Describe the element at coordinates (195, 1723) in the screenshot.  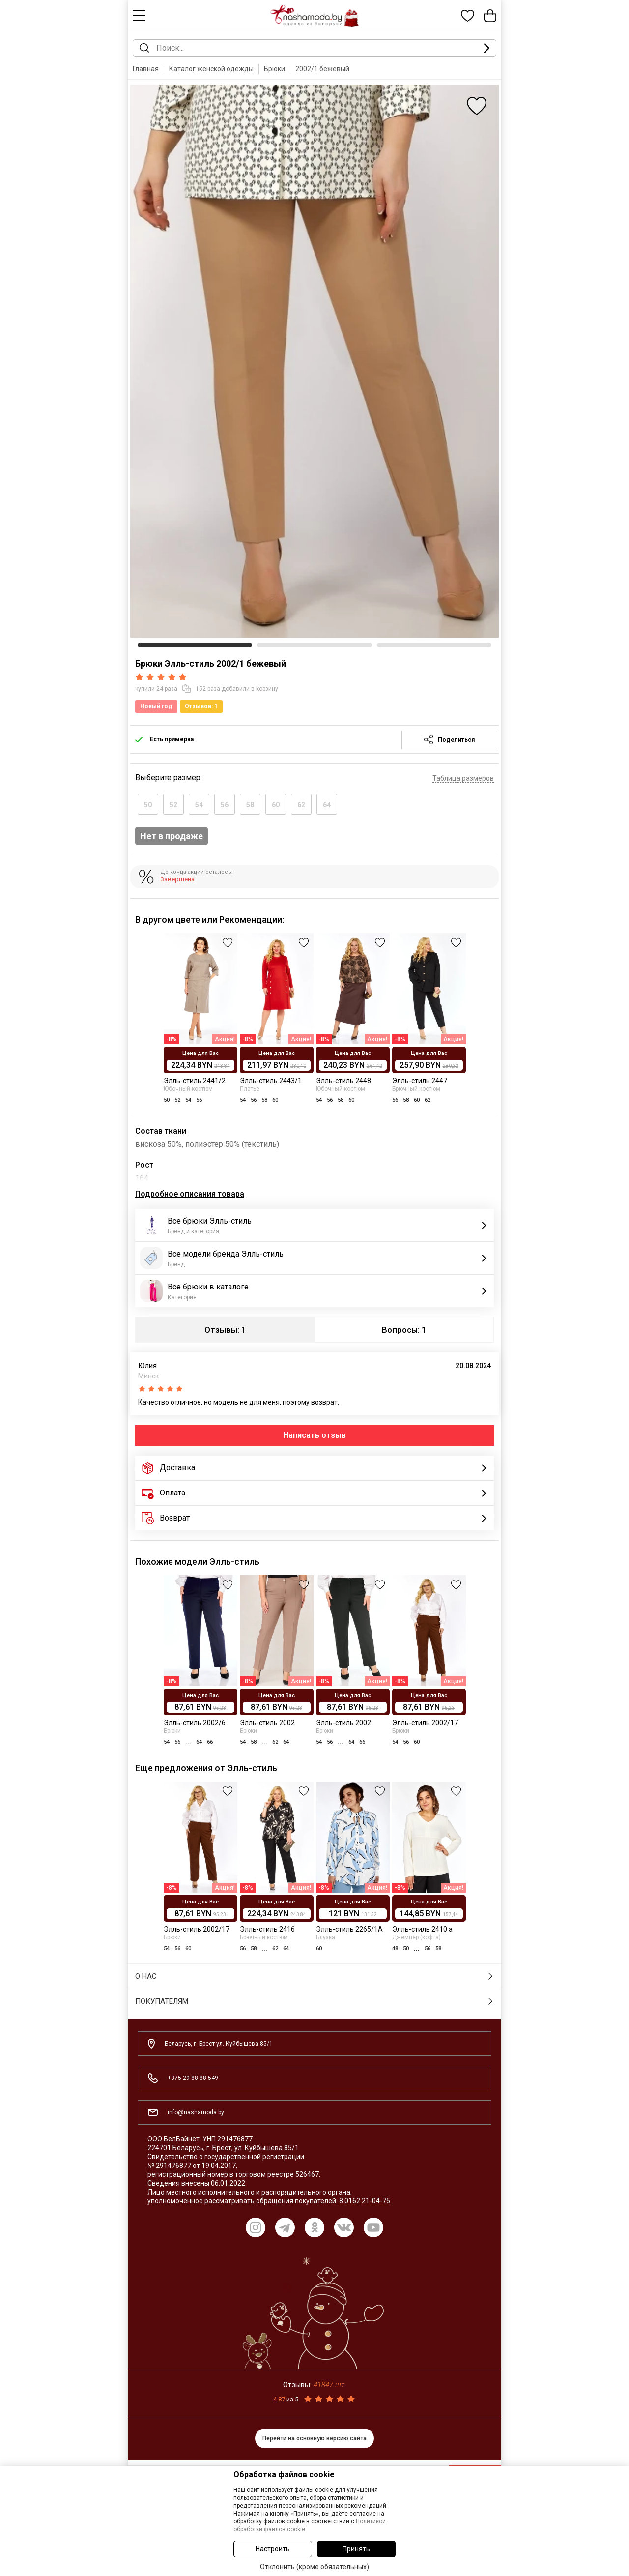
I see `Элль-стиль 2002/6` at that location.